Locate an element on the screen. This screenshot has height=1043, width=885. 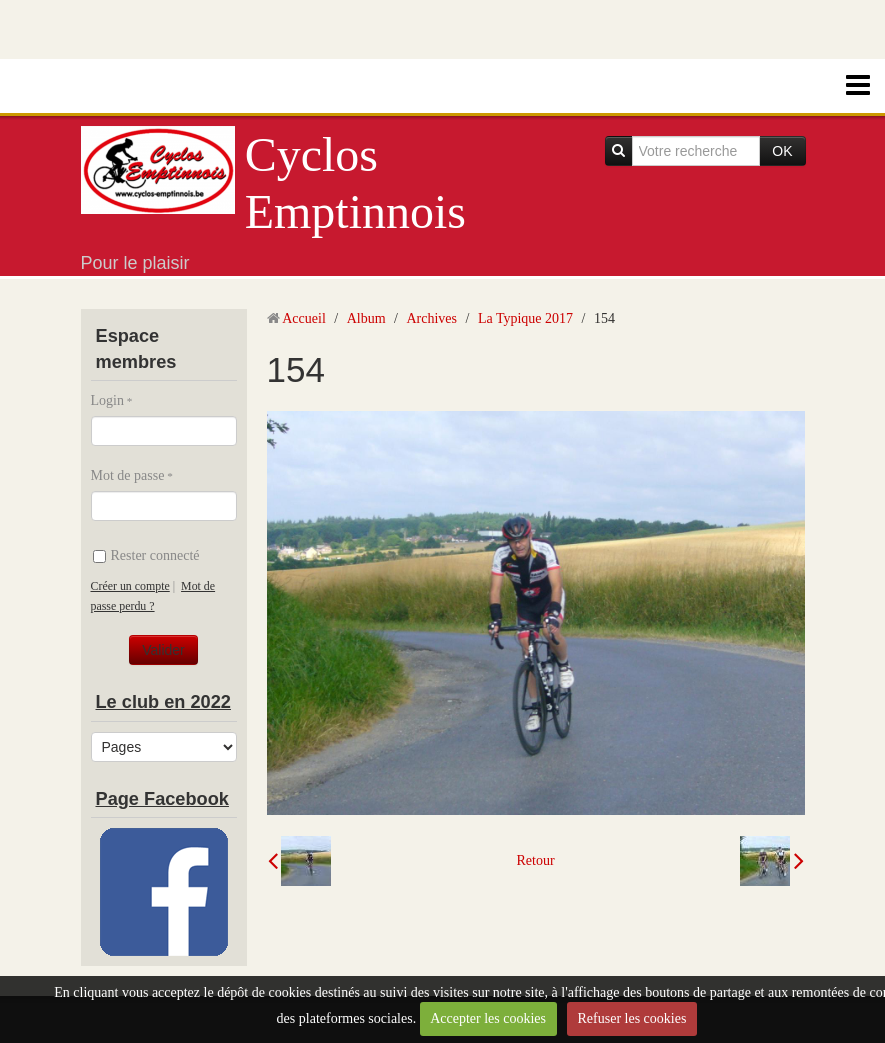
Login is located at coordinates (107, 400).